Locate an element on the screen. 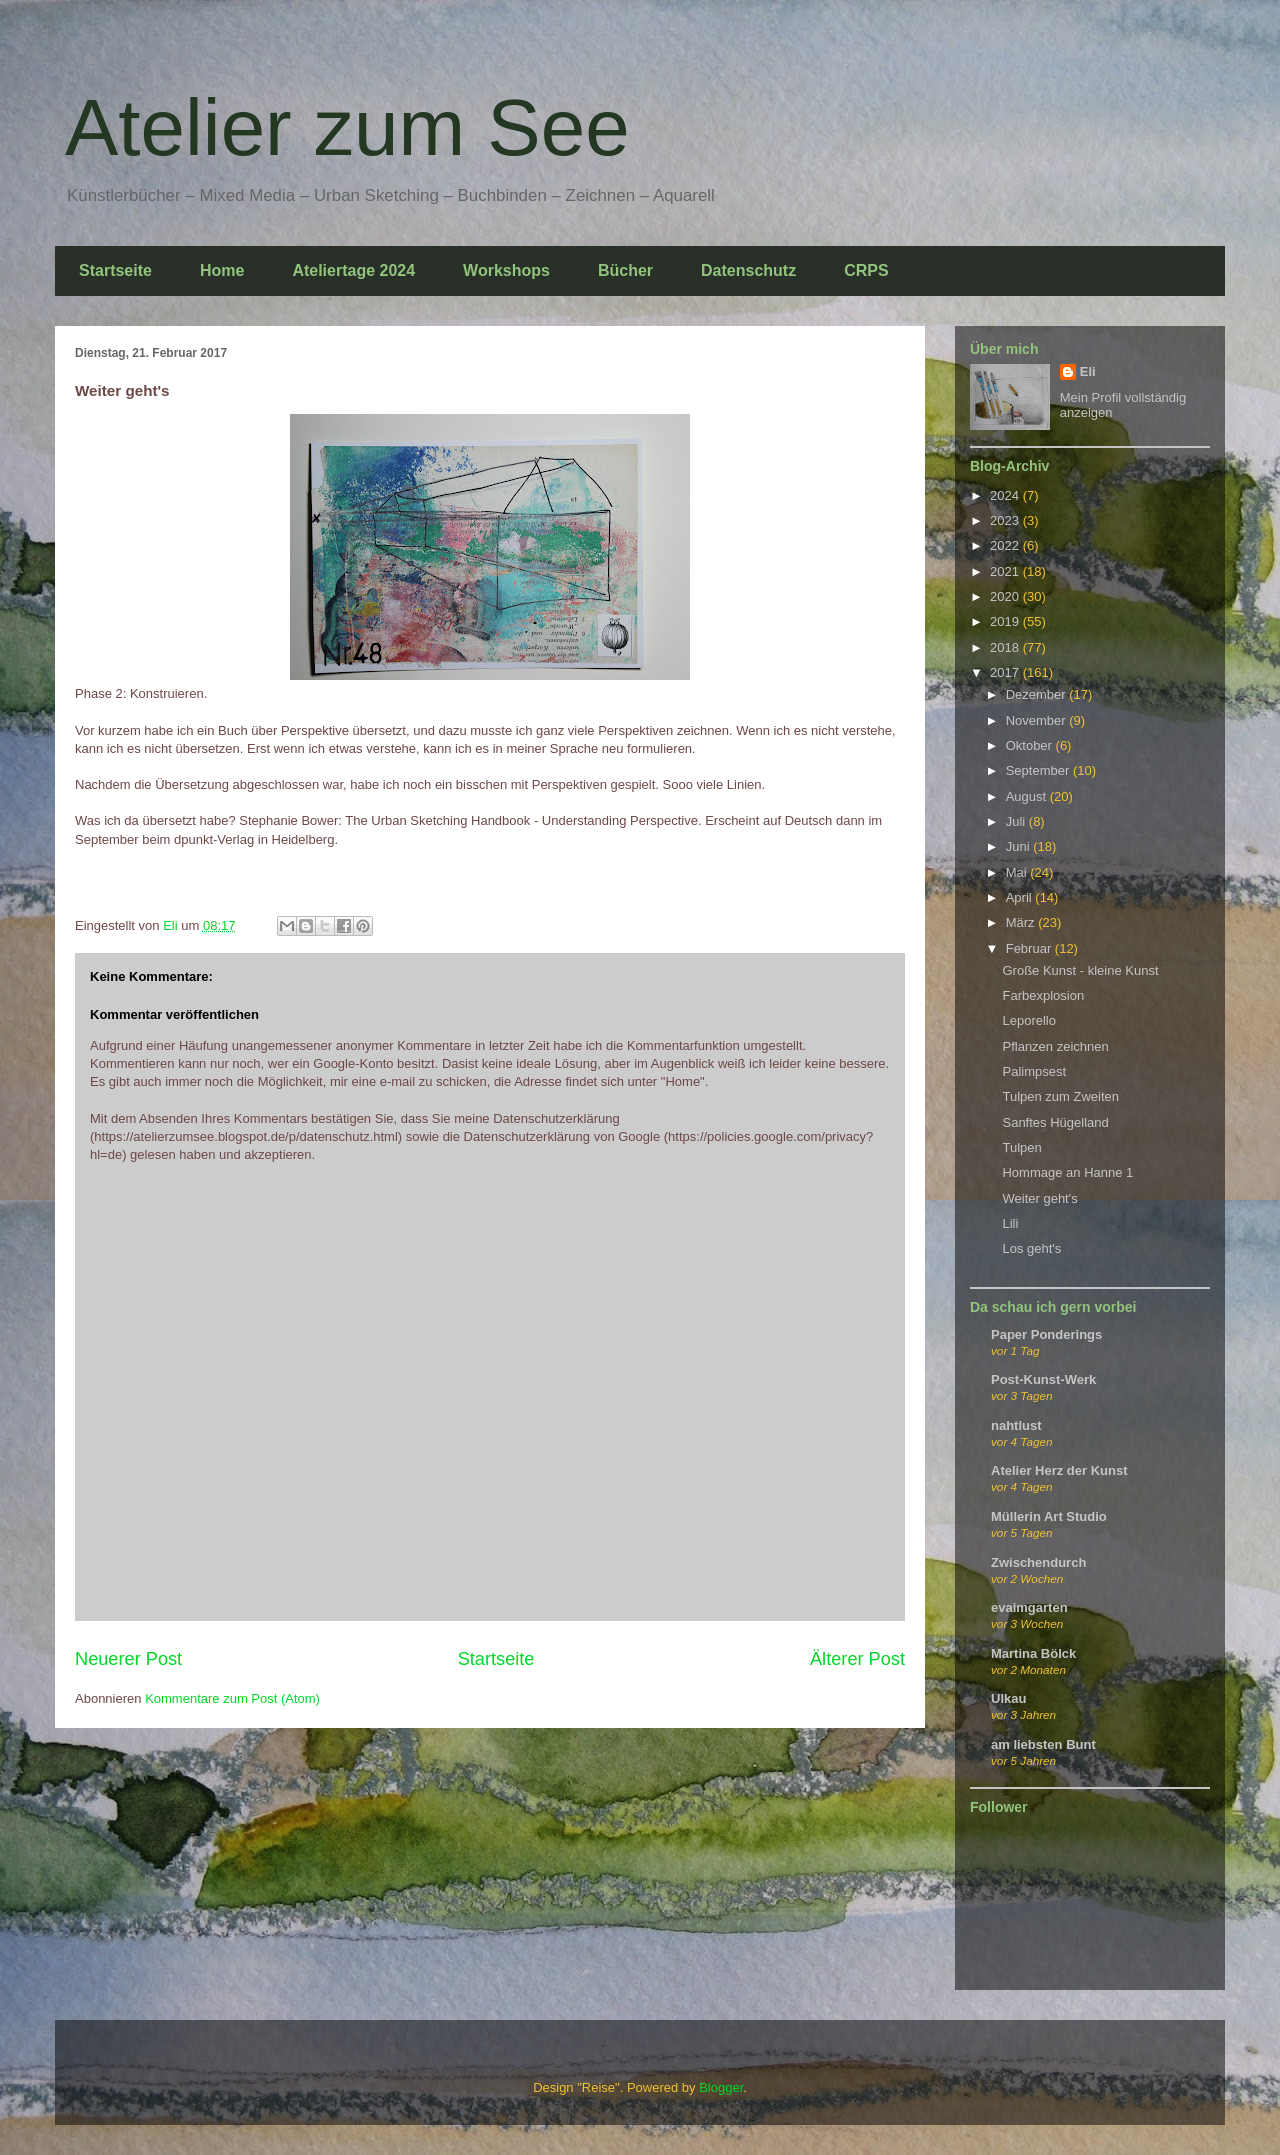 The width and height of the screenshot is (1280, 2155). Große Kunst - kleine Kunst is located at coordinates (1080, 970).